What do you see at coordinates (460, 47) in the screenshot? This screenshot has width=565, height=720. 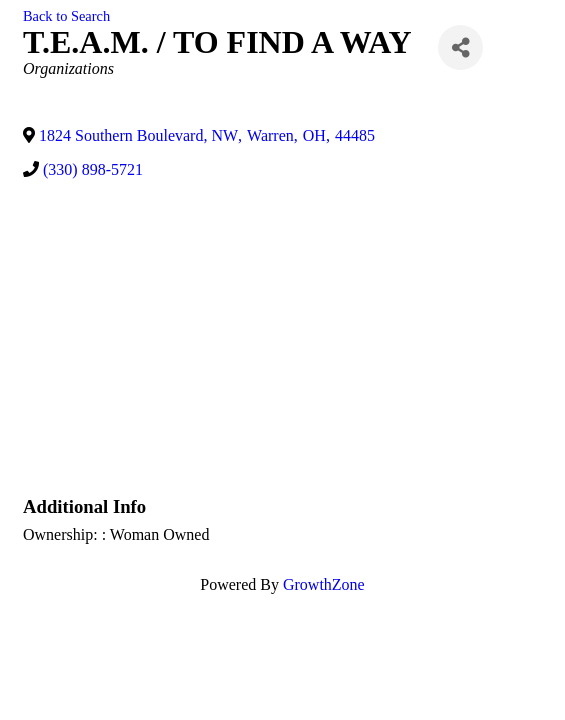 I see `[Share]` at bounding box center [460, 47].